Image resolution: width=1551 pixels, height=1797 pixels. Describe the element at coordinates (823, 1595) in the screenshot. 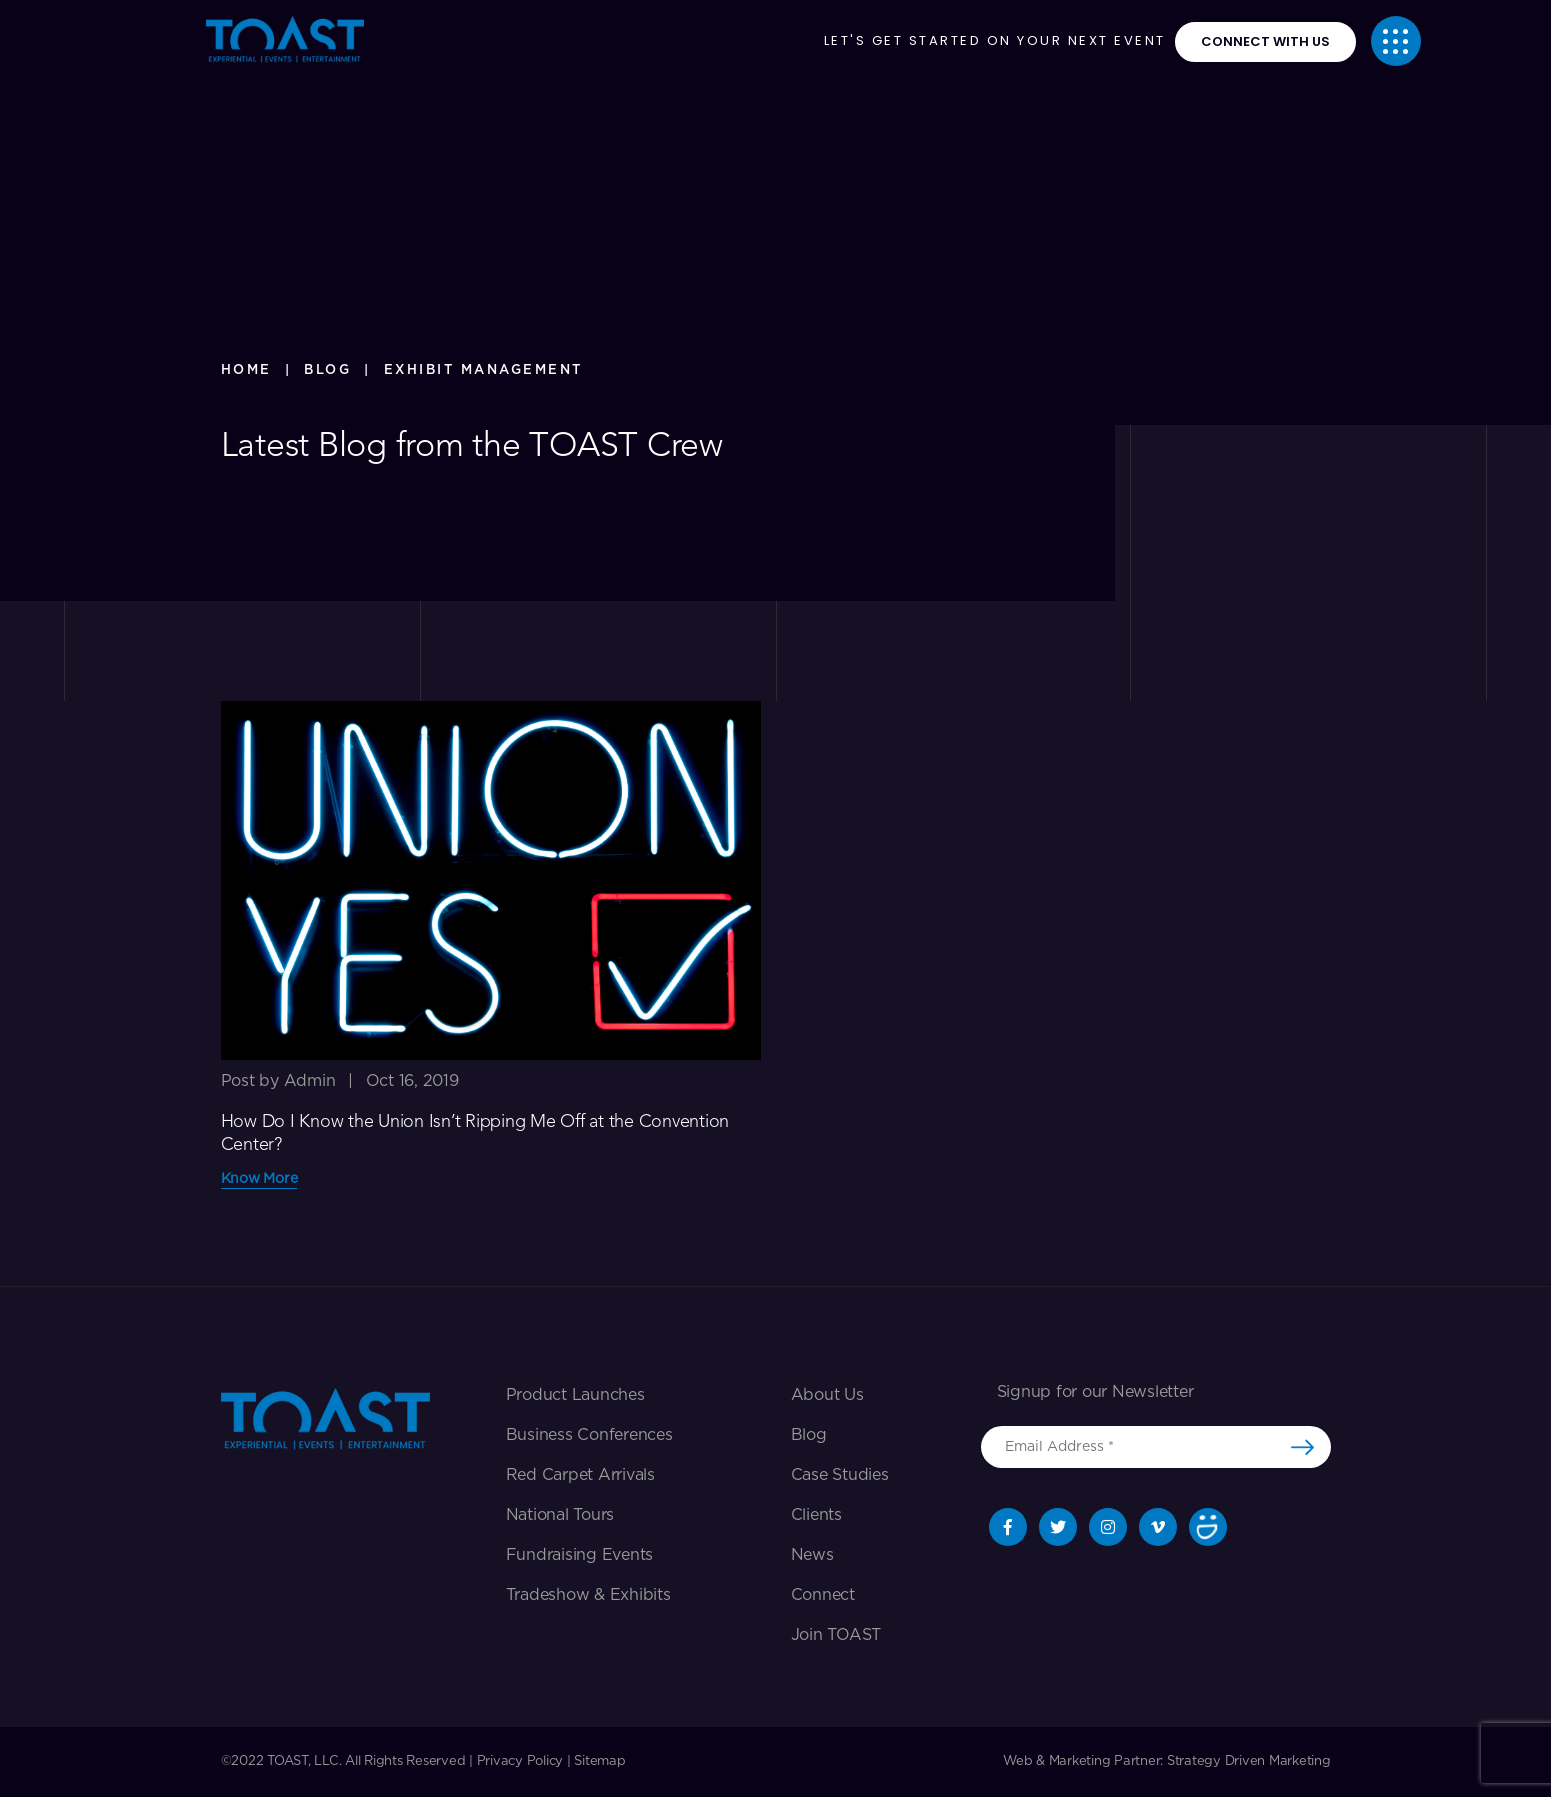

I see `Connect` at that location.